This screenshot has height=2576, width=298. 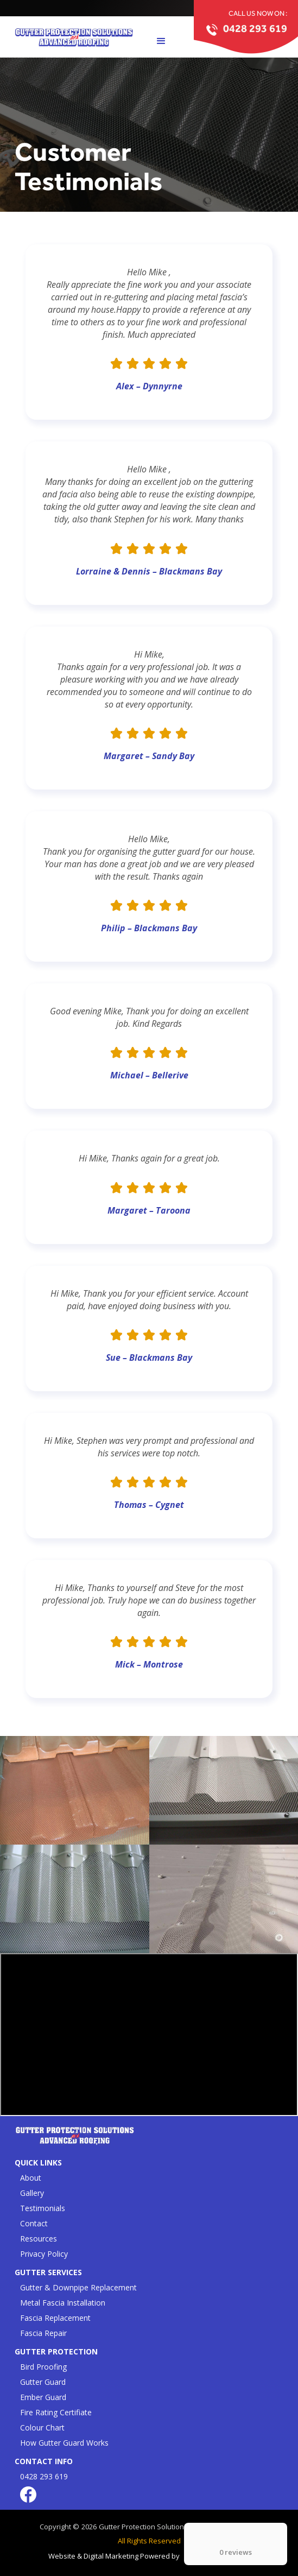 I want to click on Colour Chart, so click(x=42, y=2427).